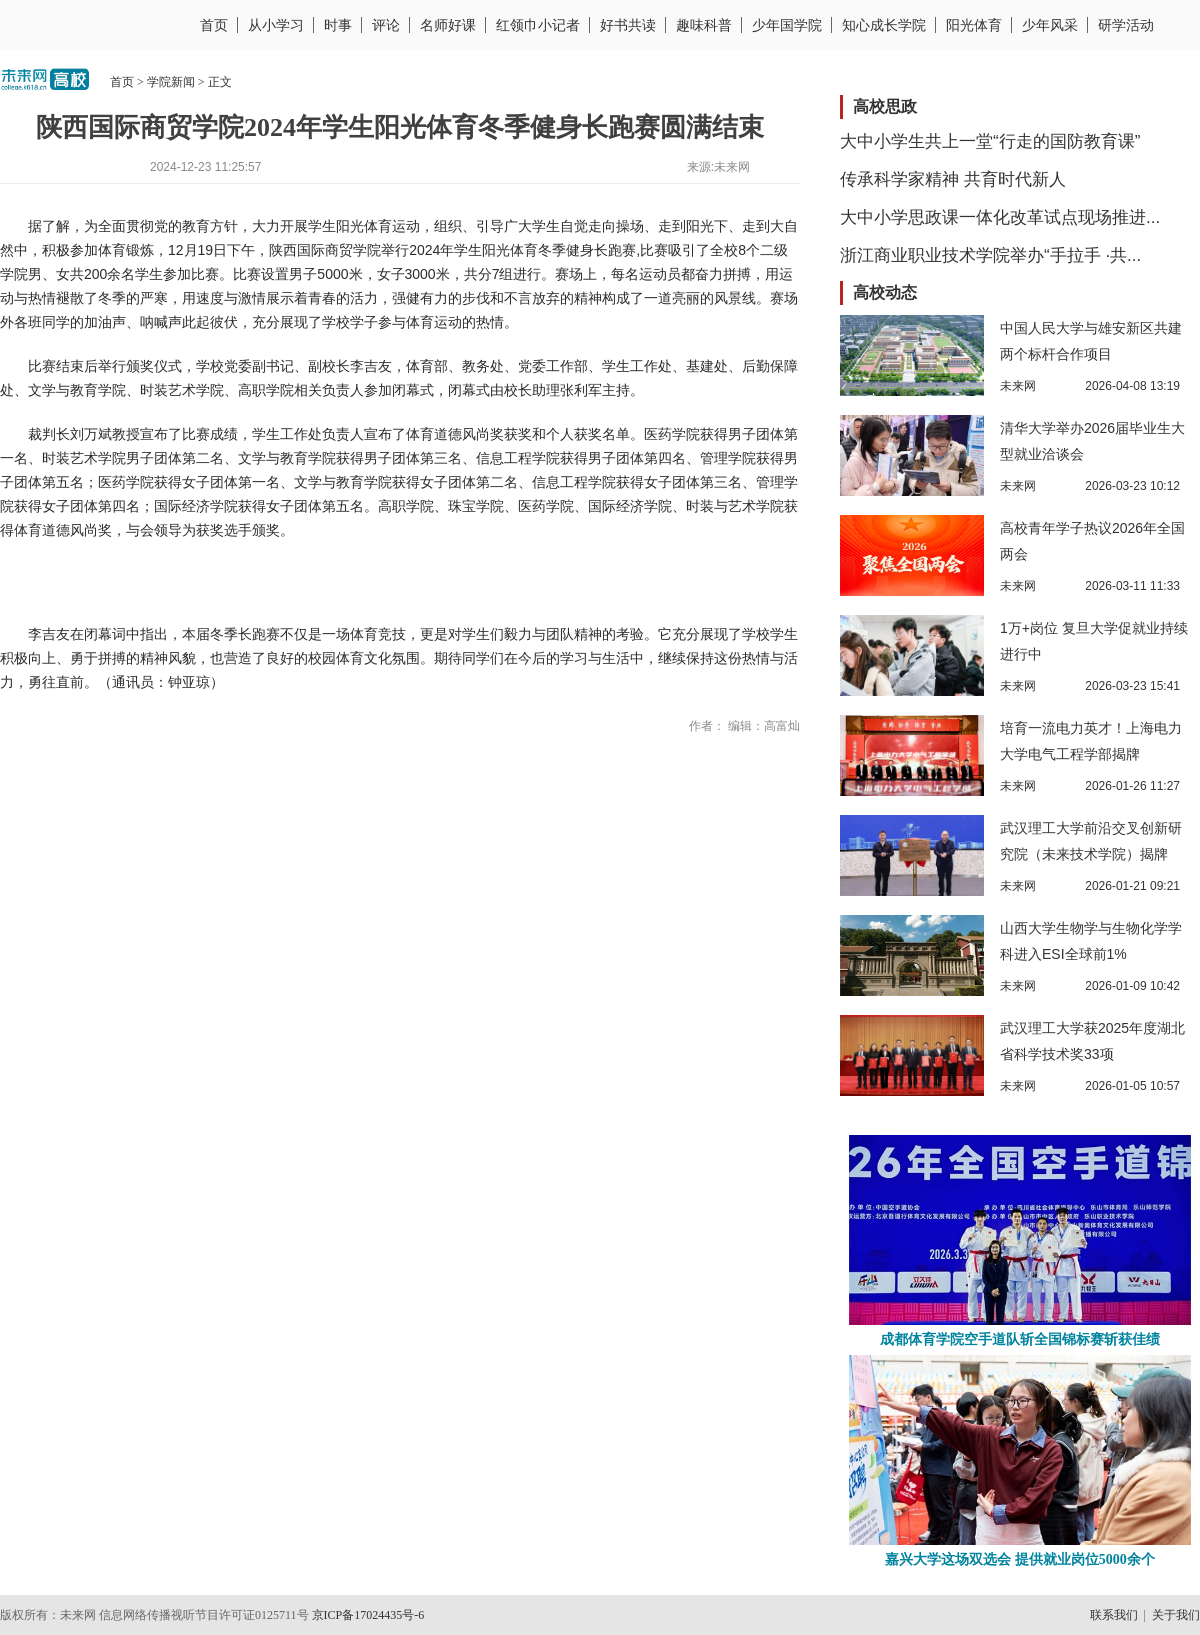 Image resolution: width=1200 pixels, height=1635 pixels. Describe the element at coordinates (884, 25) in the screenshot. I see `知心成长学院` at that location.